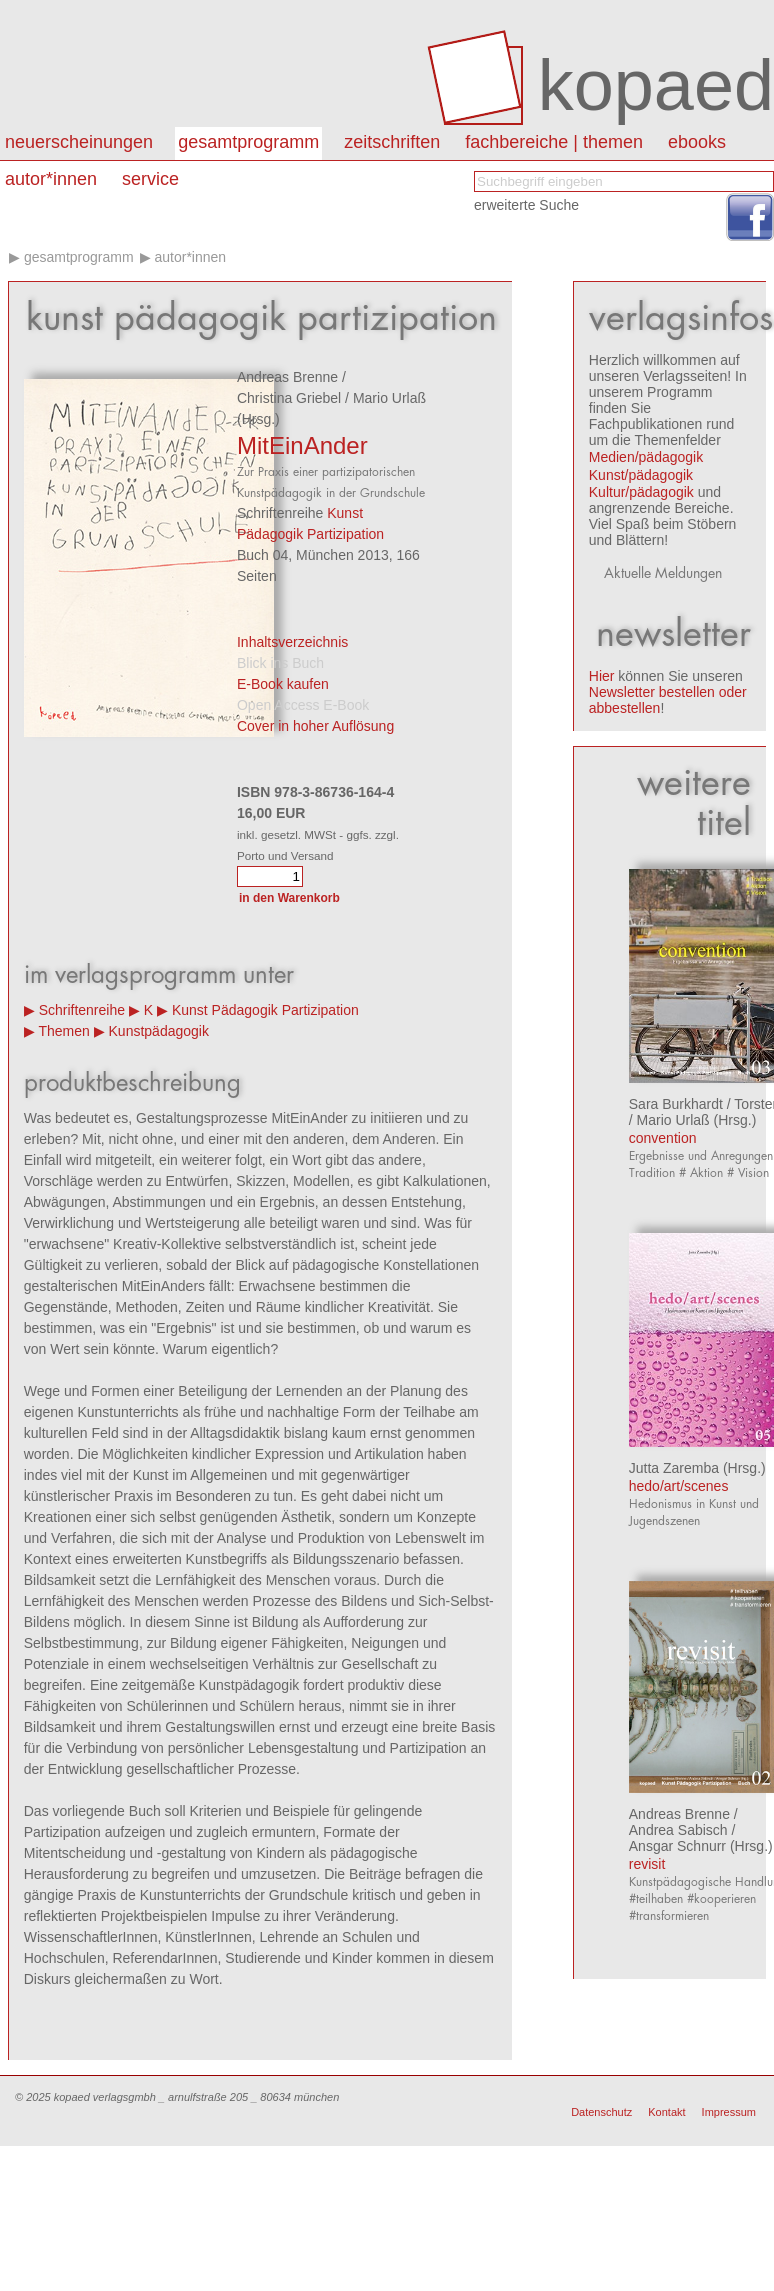 The width and height of the screenshot is (774, 2291). What do you see at coordinates (602, 676) in the screenshot?
I see `Hier` at bounding box center [602, 676].